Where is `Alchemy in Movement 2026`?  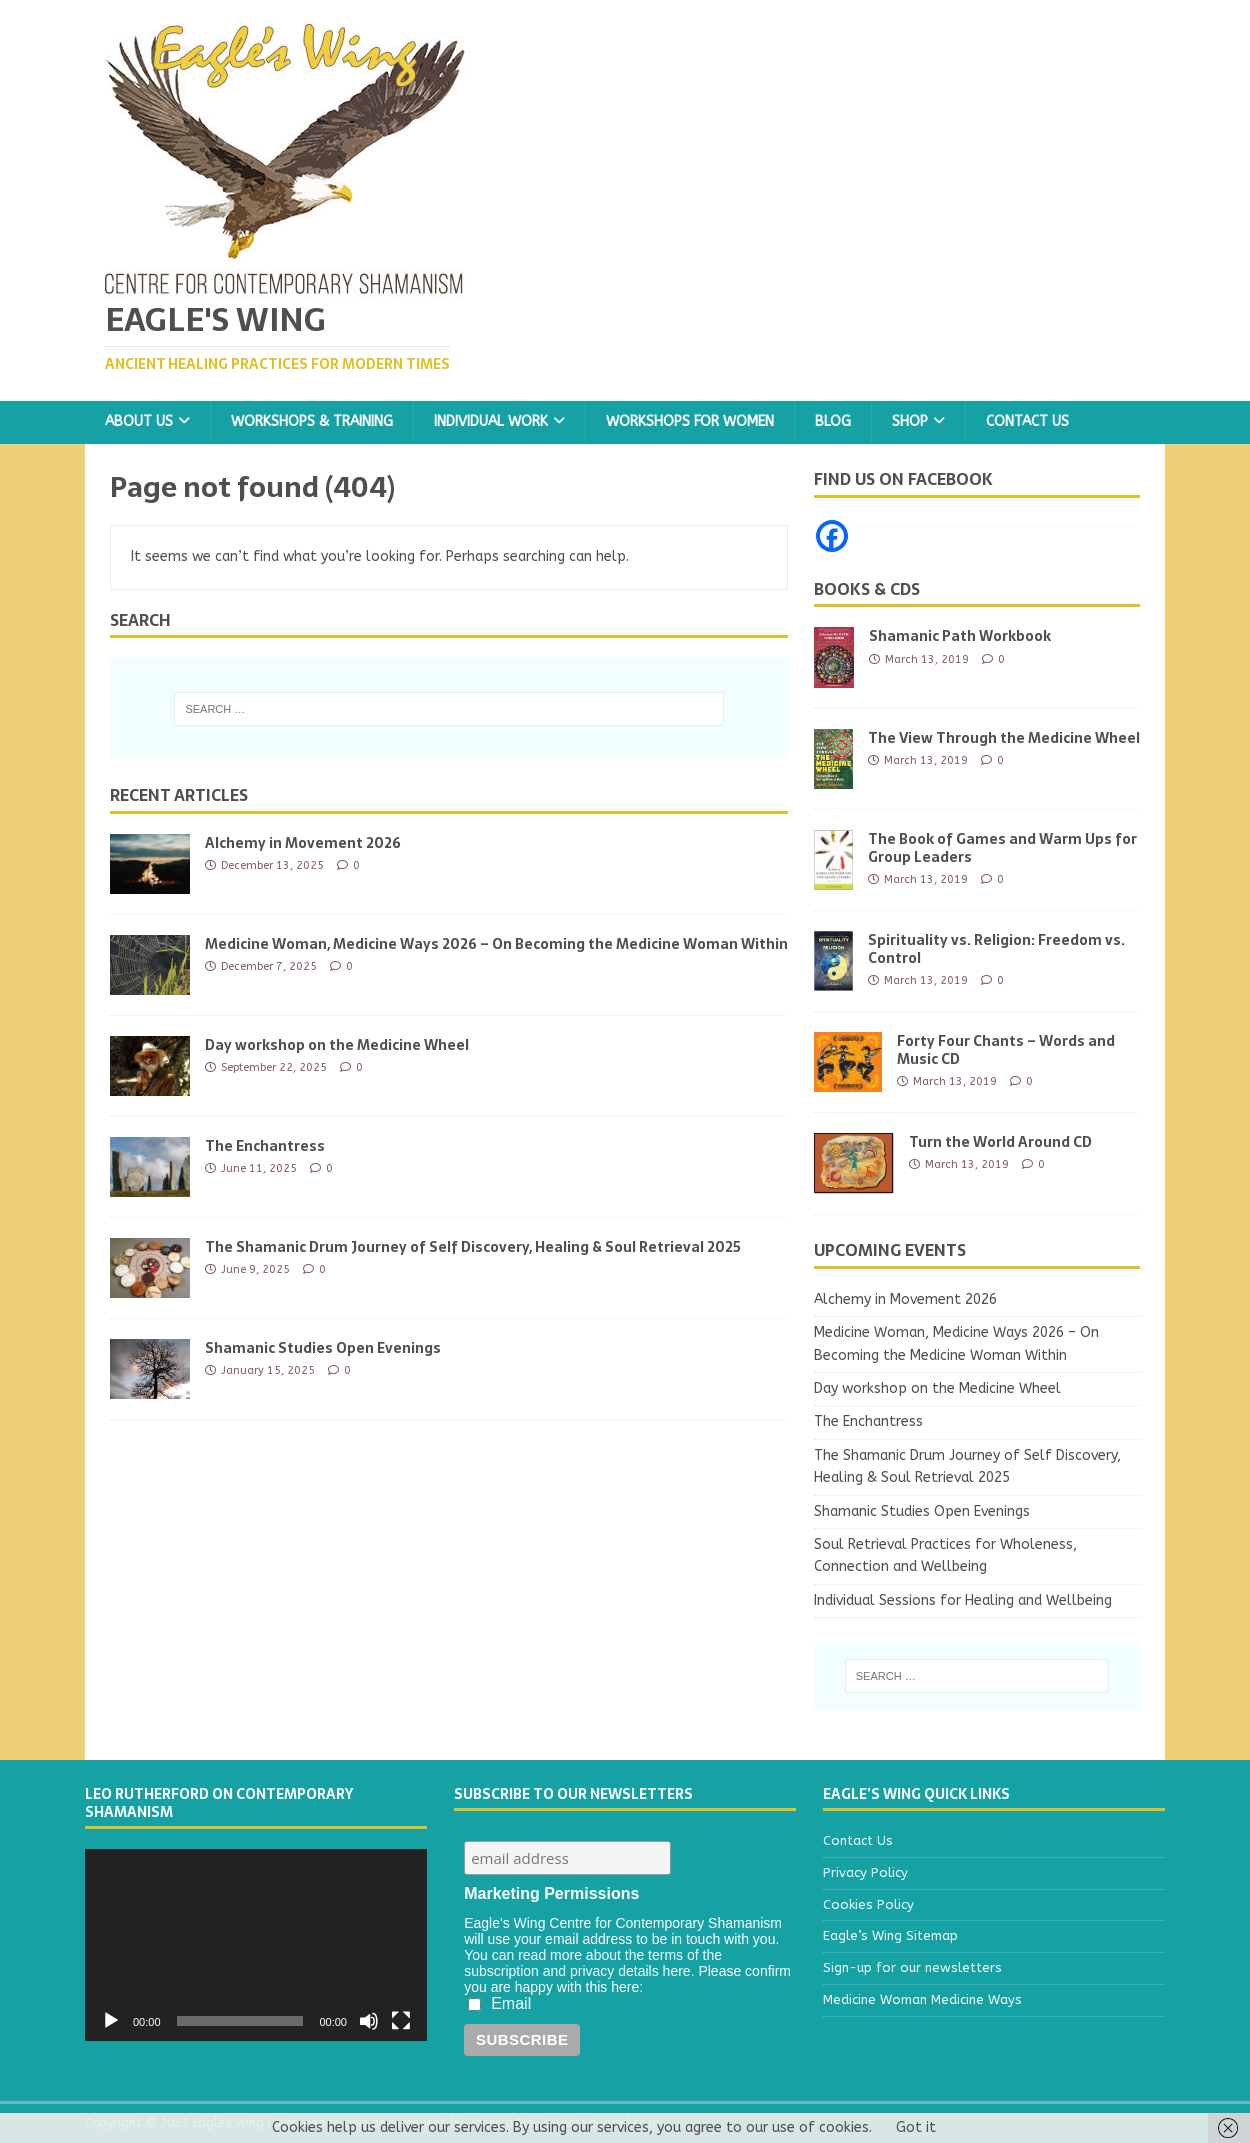 Alchemy in Movement 2026 is located at coordinates (303, 843).